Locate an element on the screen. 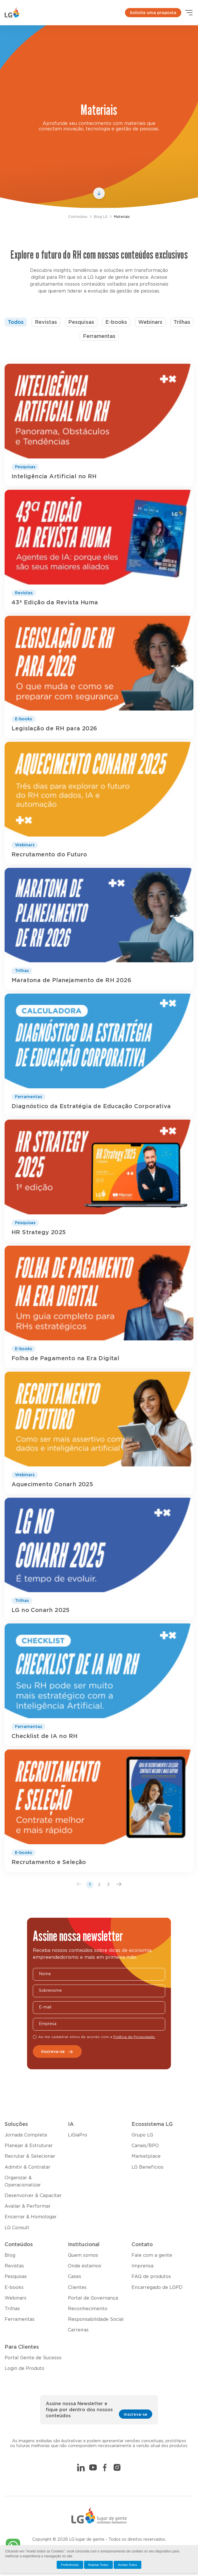 Image resolution: width=198 pixels, height=2576 pixels. Reconhecimento is located at coordinates (87, 2308).